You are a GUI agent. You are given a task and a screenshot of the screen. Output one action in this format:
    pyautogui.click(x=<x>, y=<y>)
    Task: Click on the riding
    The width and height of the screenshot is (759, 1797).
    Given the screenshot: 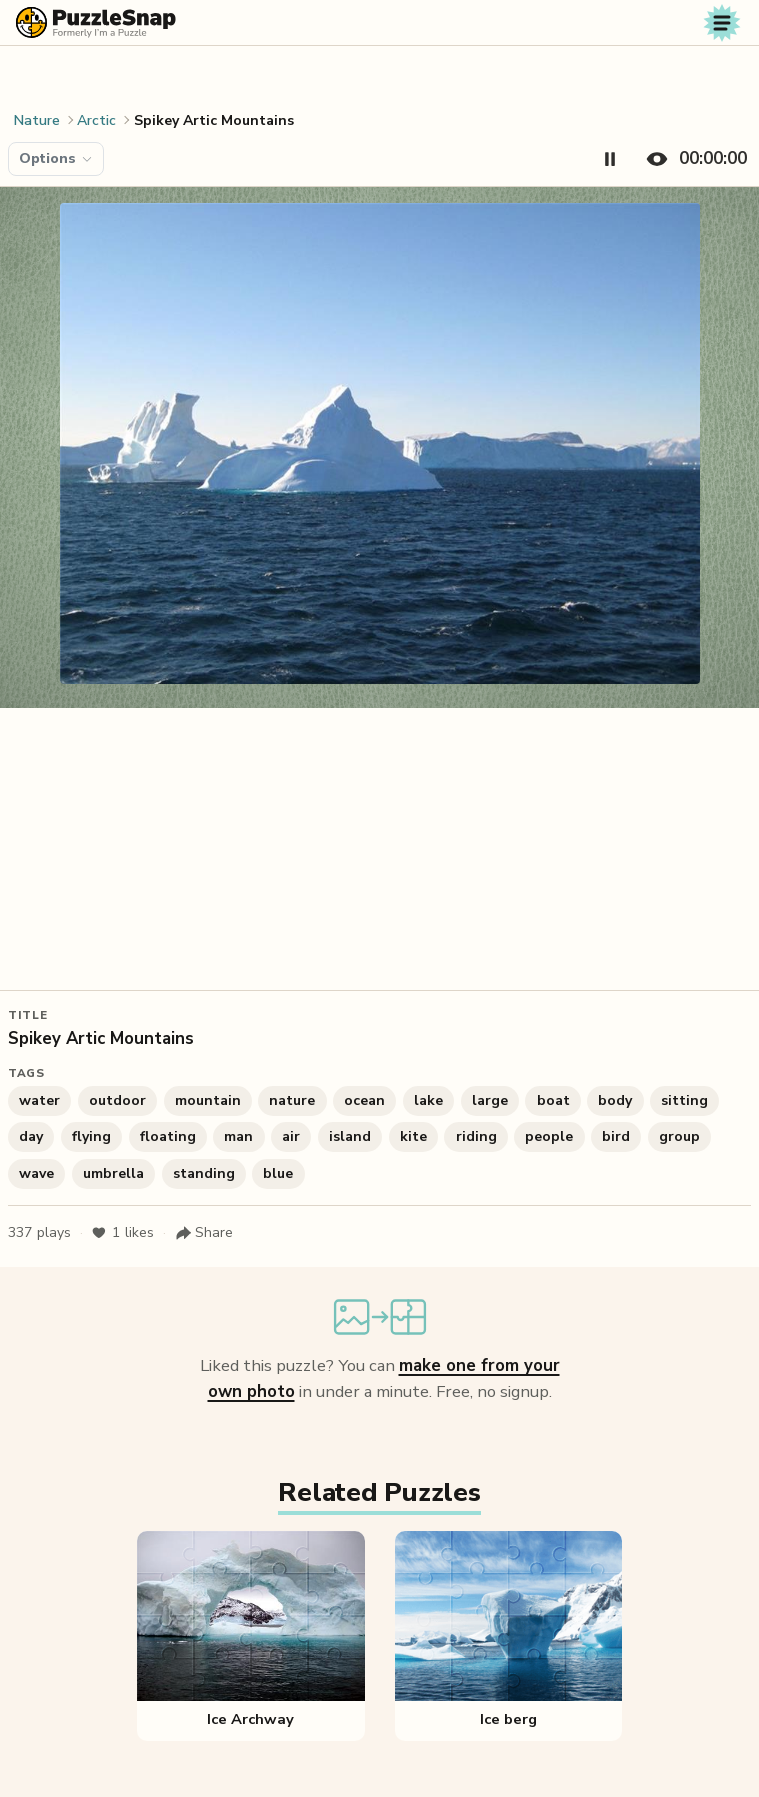 What is the action you would take?
    pyautogui.click(x=476, y=1136)
    